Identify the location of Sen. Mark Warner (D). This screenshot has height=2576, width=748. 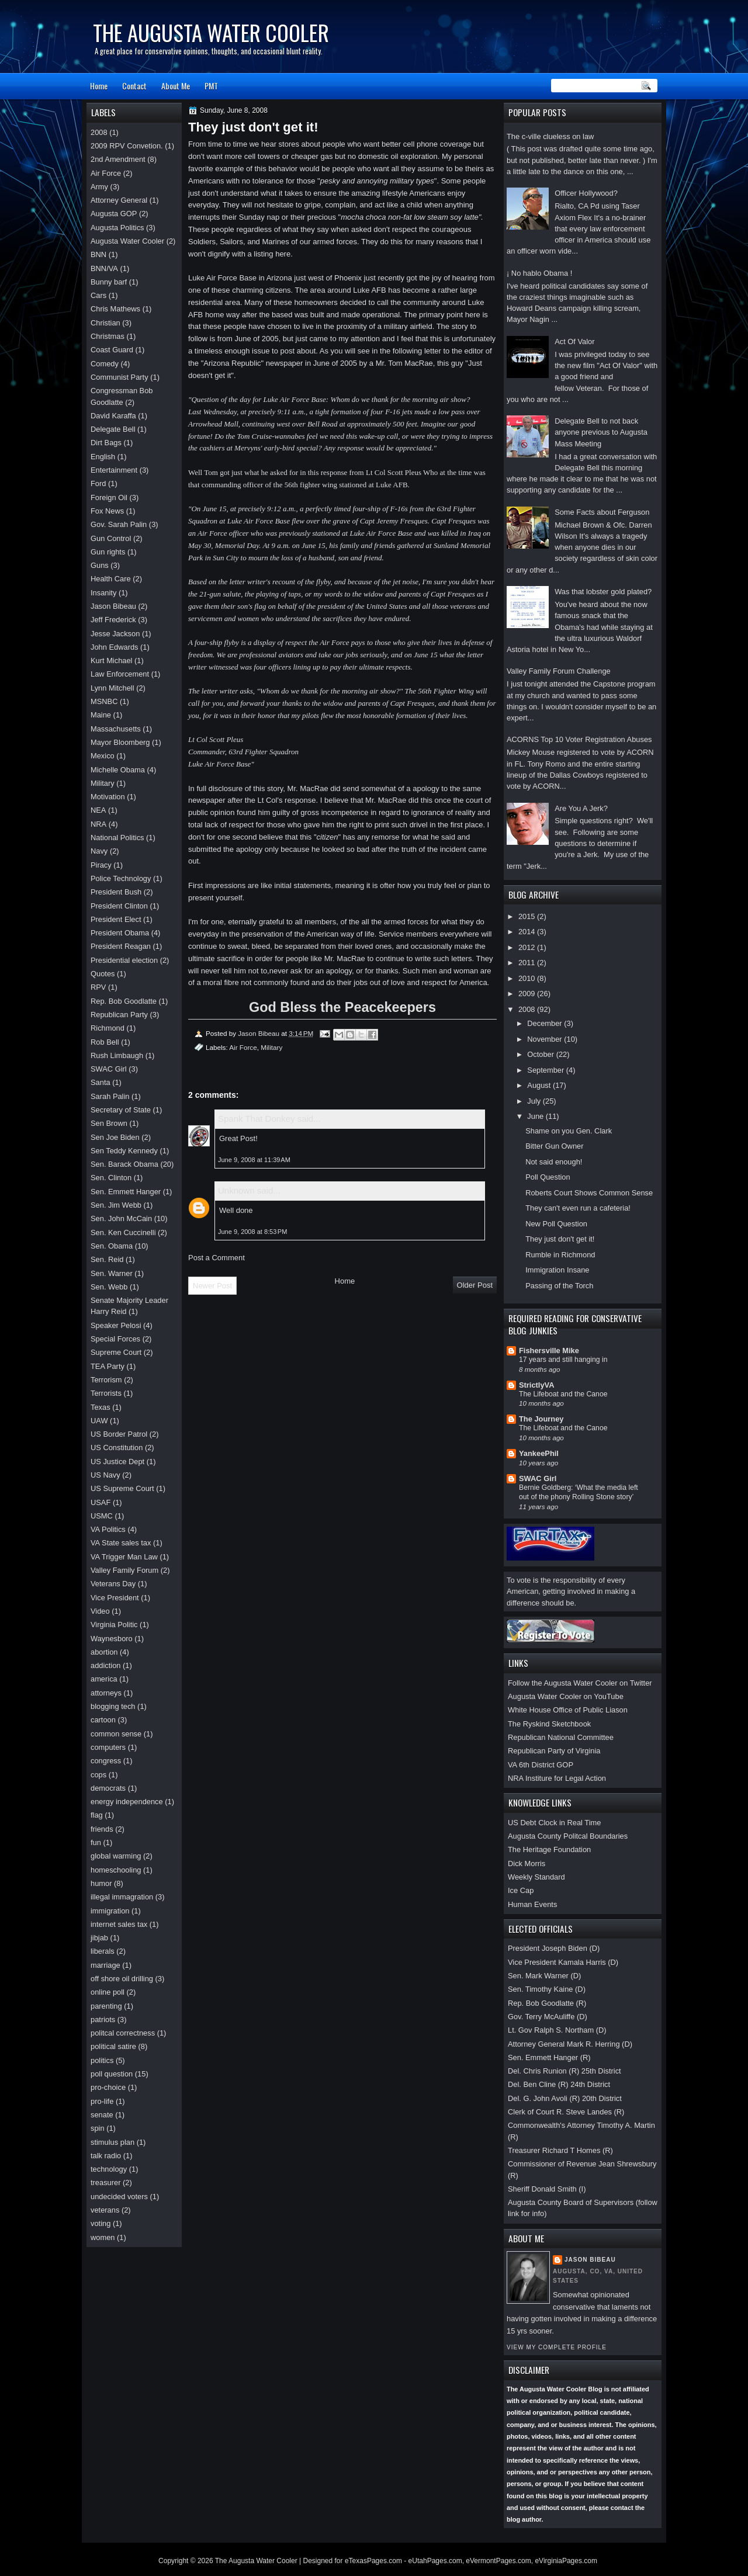
(544, 1975).